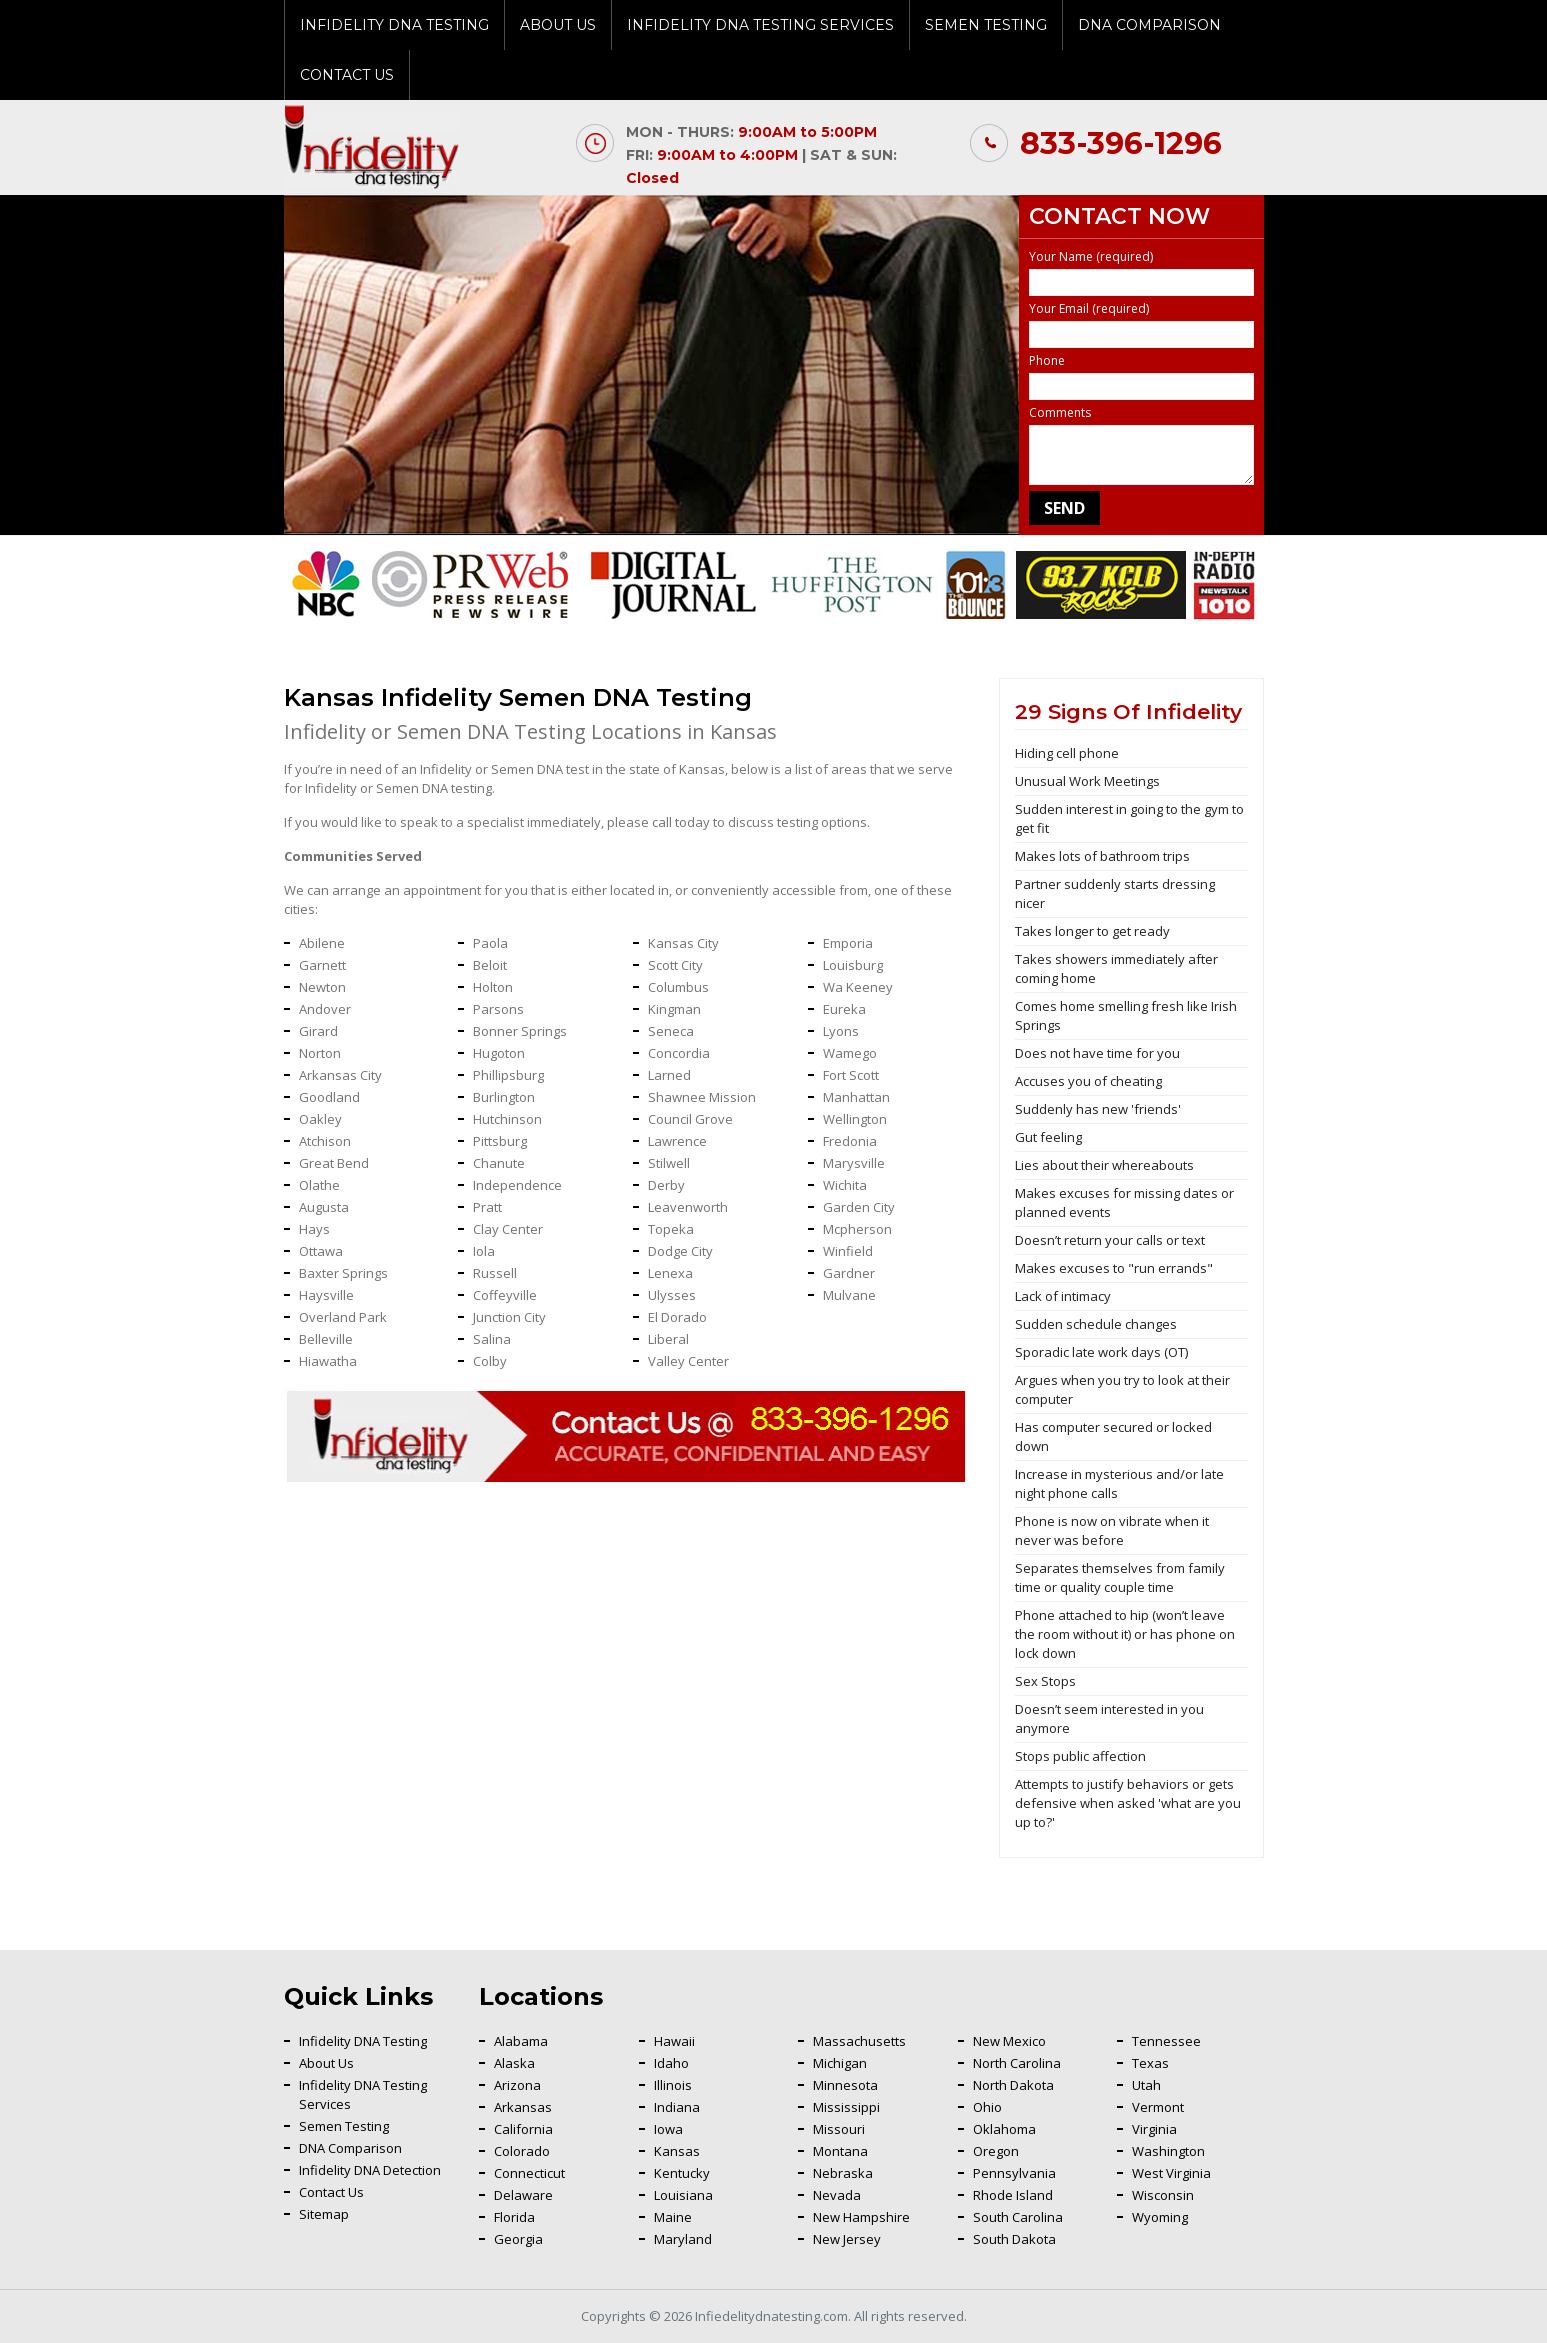 The image size is (1547, 2343). I want to click on Virginia, so click(1154, 2129).